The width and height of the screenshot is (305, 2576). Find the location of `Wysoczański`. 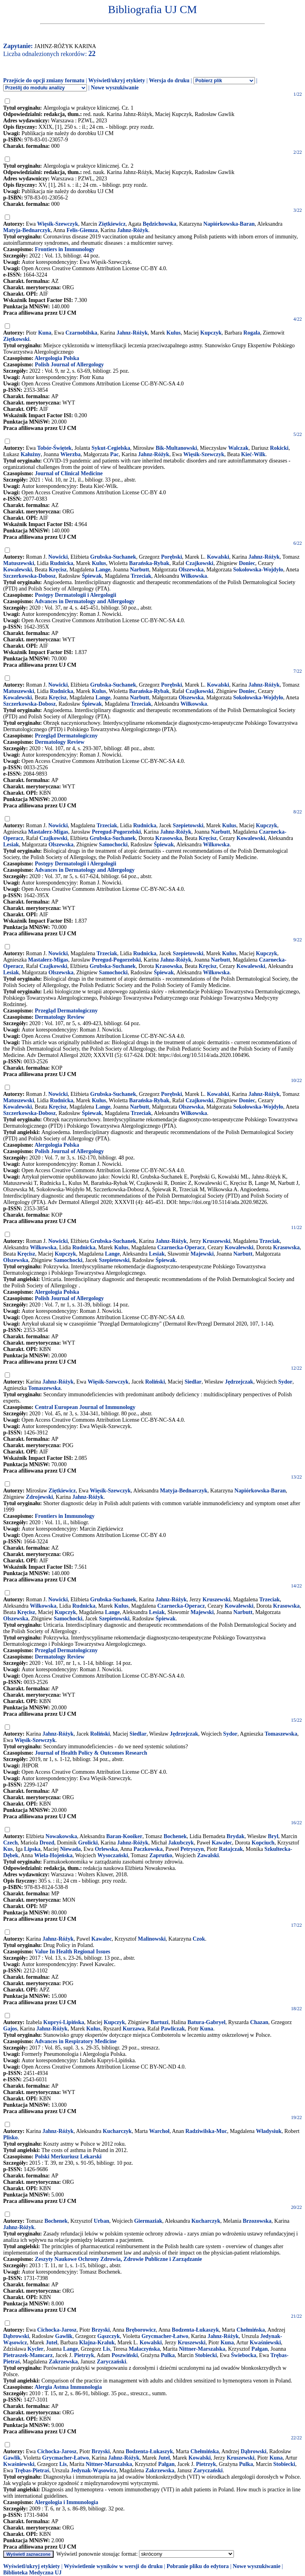

Wysoczański is located at coordinates (112, 1855).